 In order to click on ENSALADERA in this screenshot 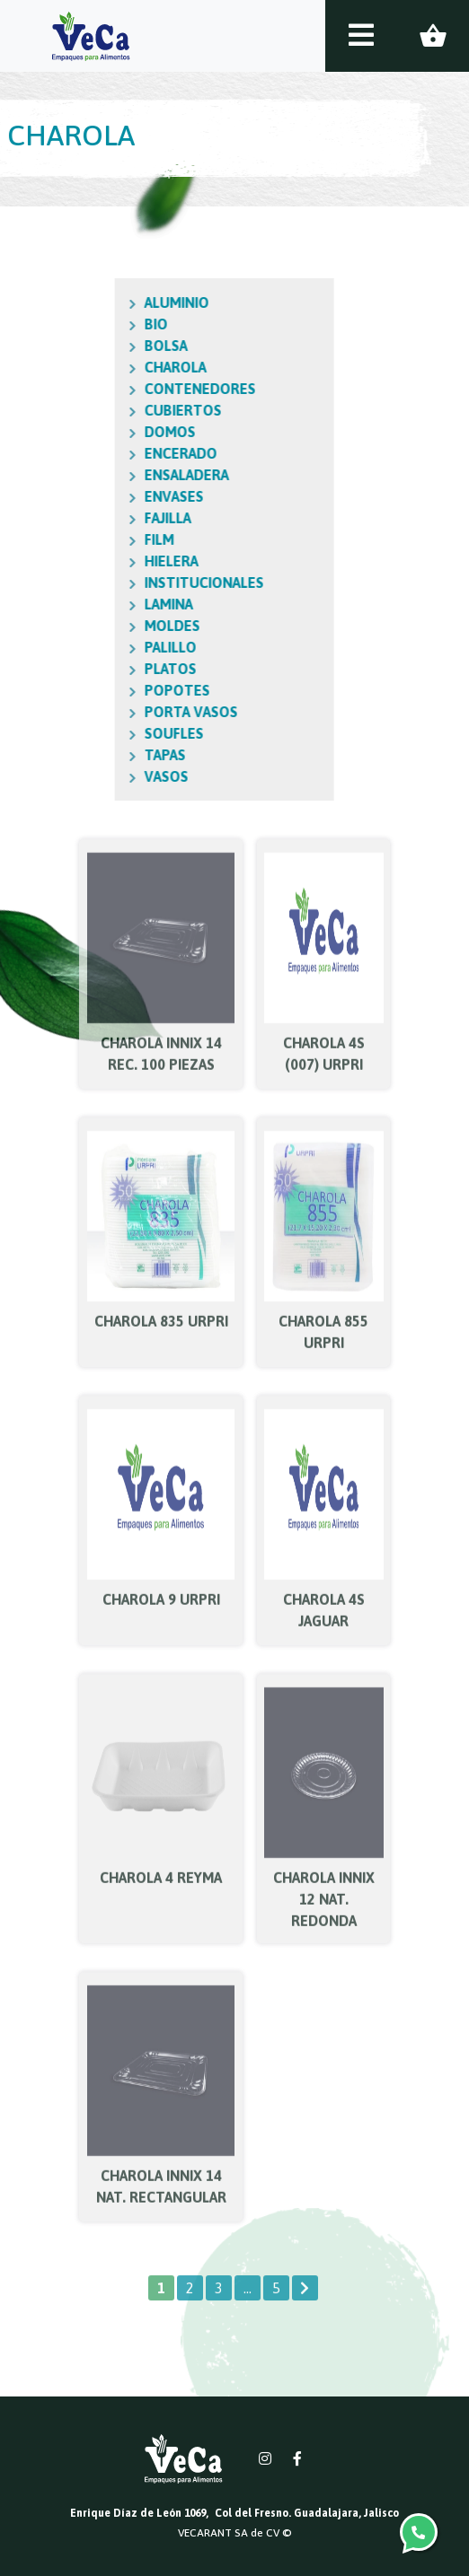, I will do `click(107, 475)`.